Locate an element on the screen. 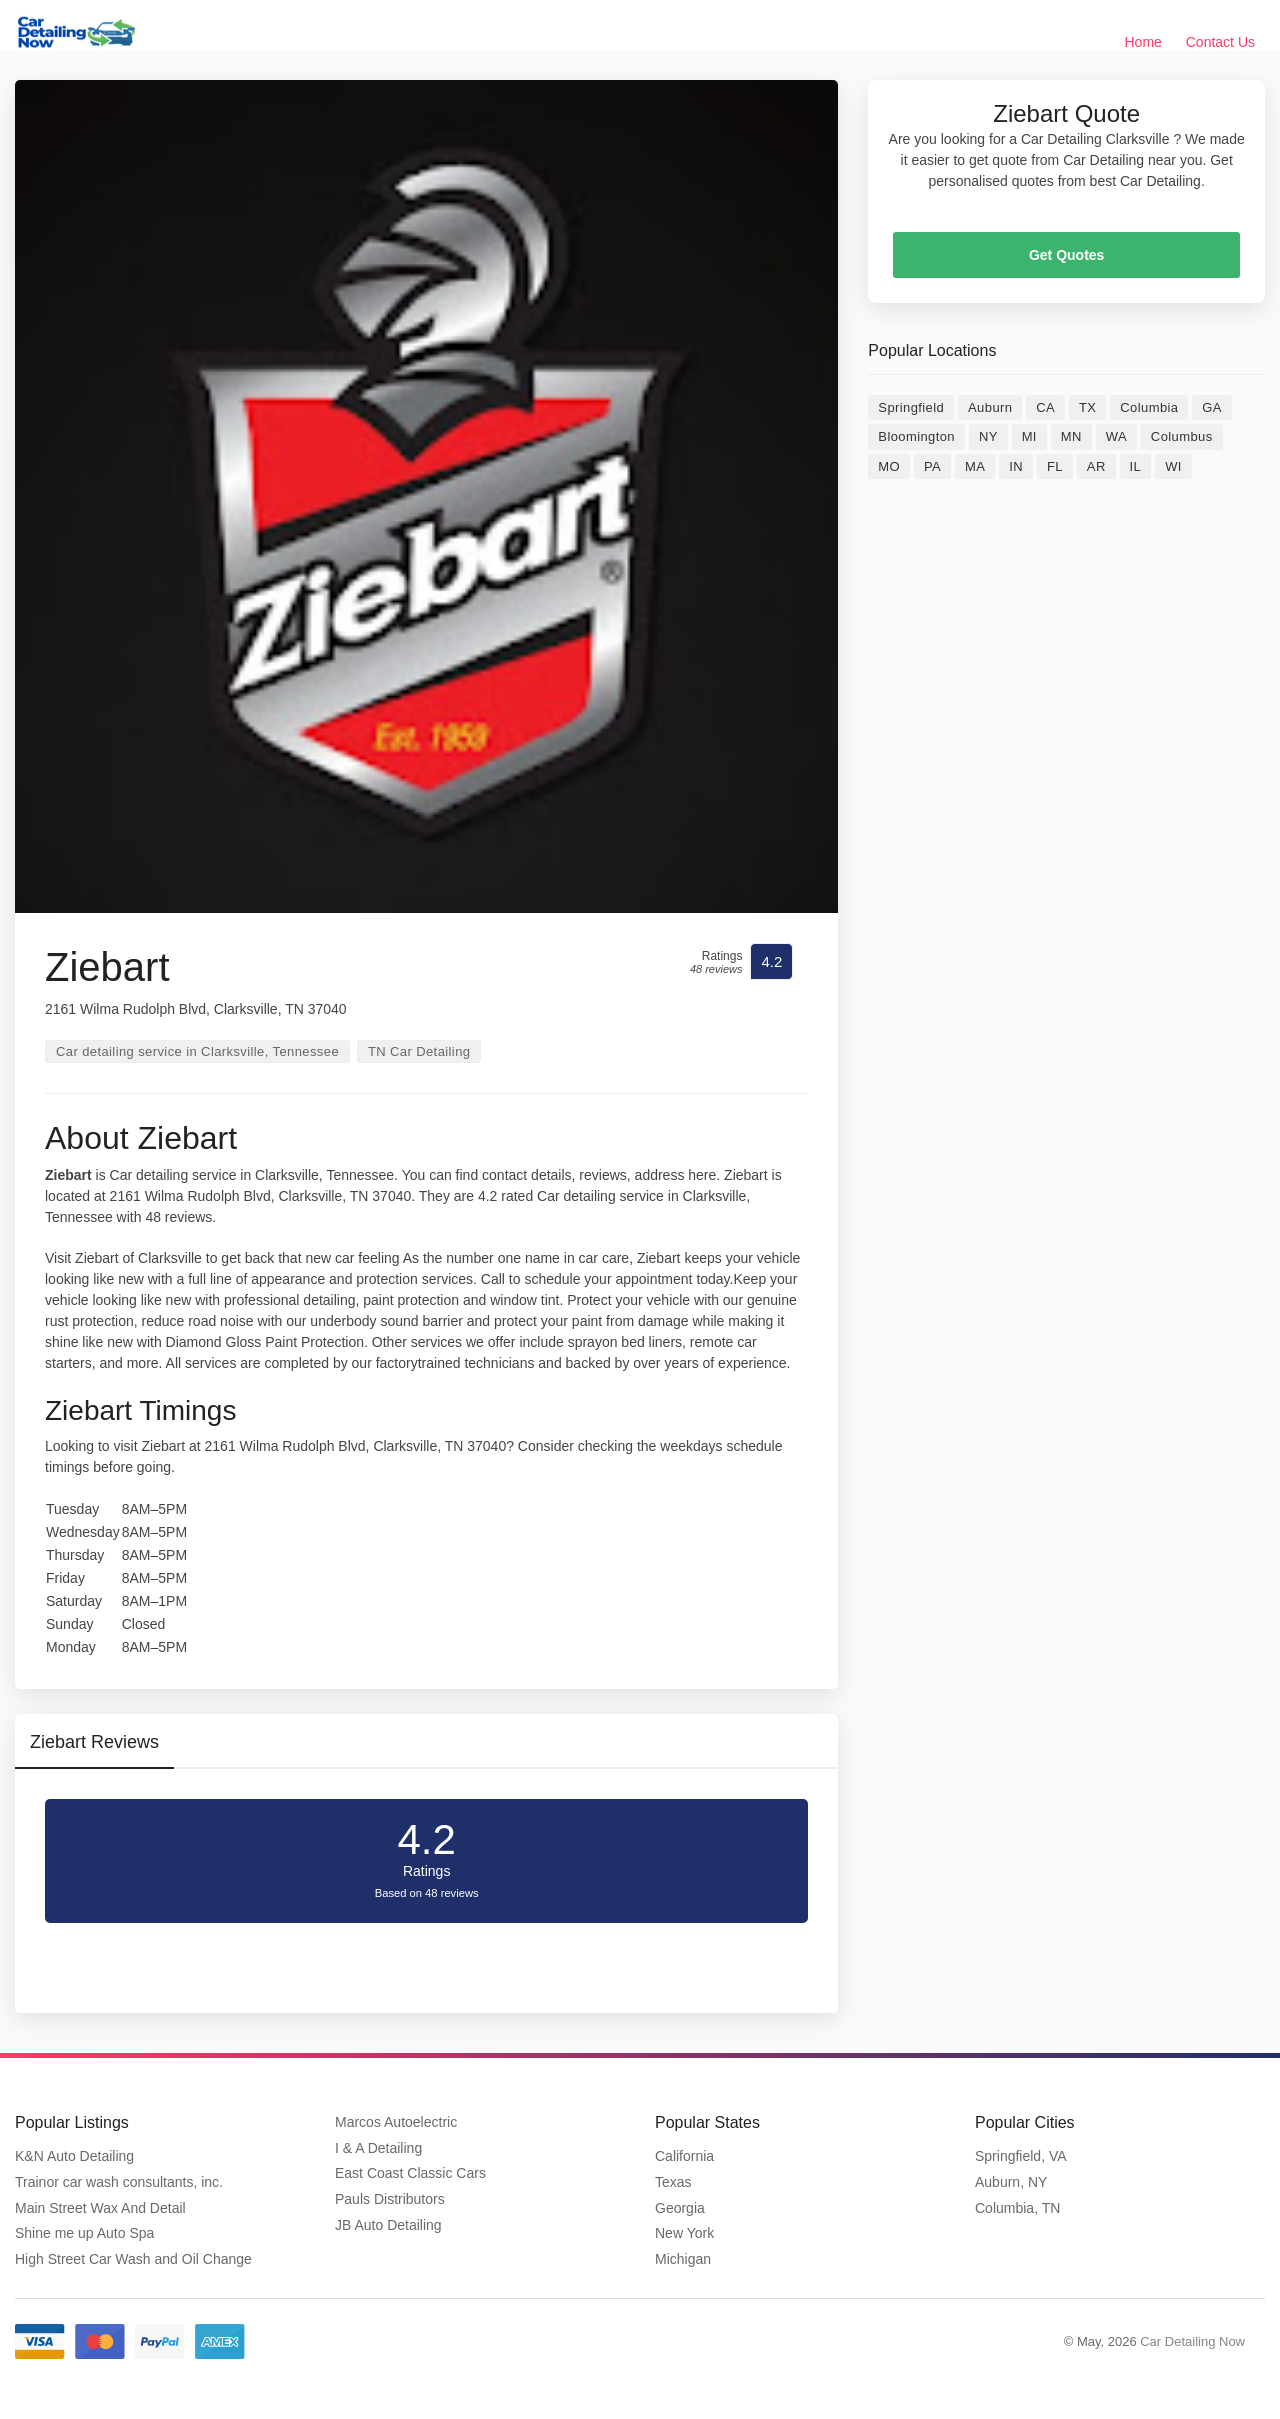  California is located at coordinates (684, 2156).